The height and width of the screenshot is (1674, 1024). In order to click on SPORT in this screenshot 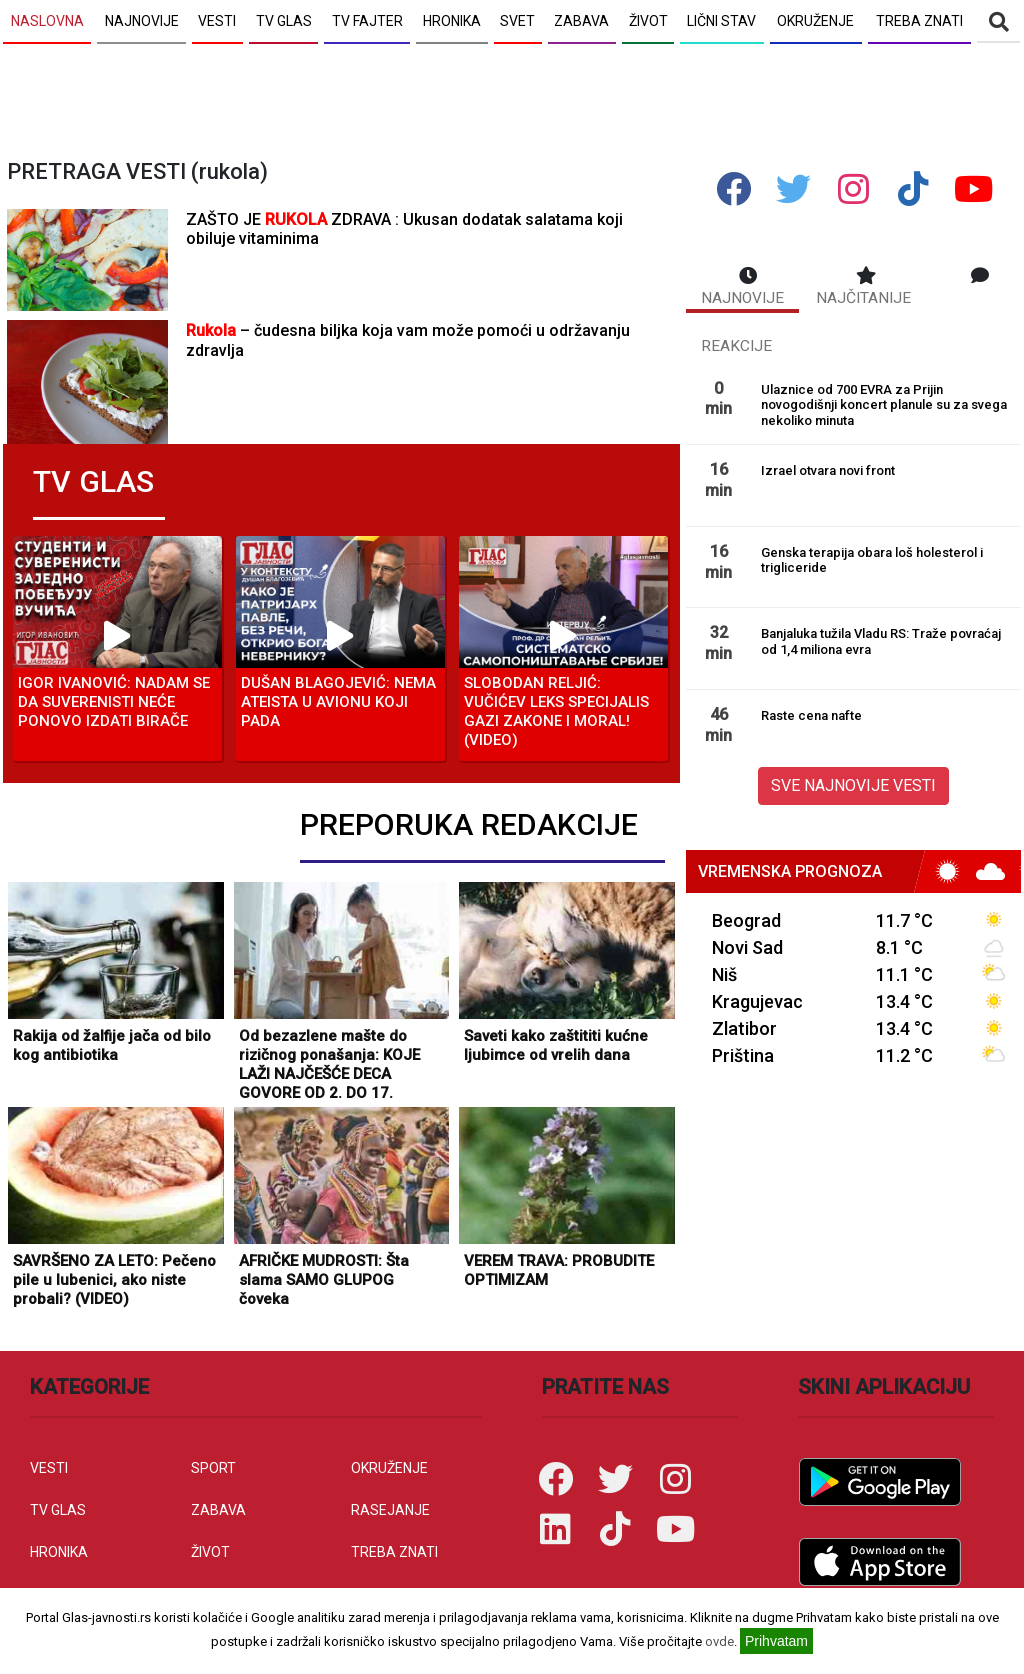, I will do `click(213, 1468)`.